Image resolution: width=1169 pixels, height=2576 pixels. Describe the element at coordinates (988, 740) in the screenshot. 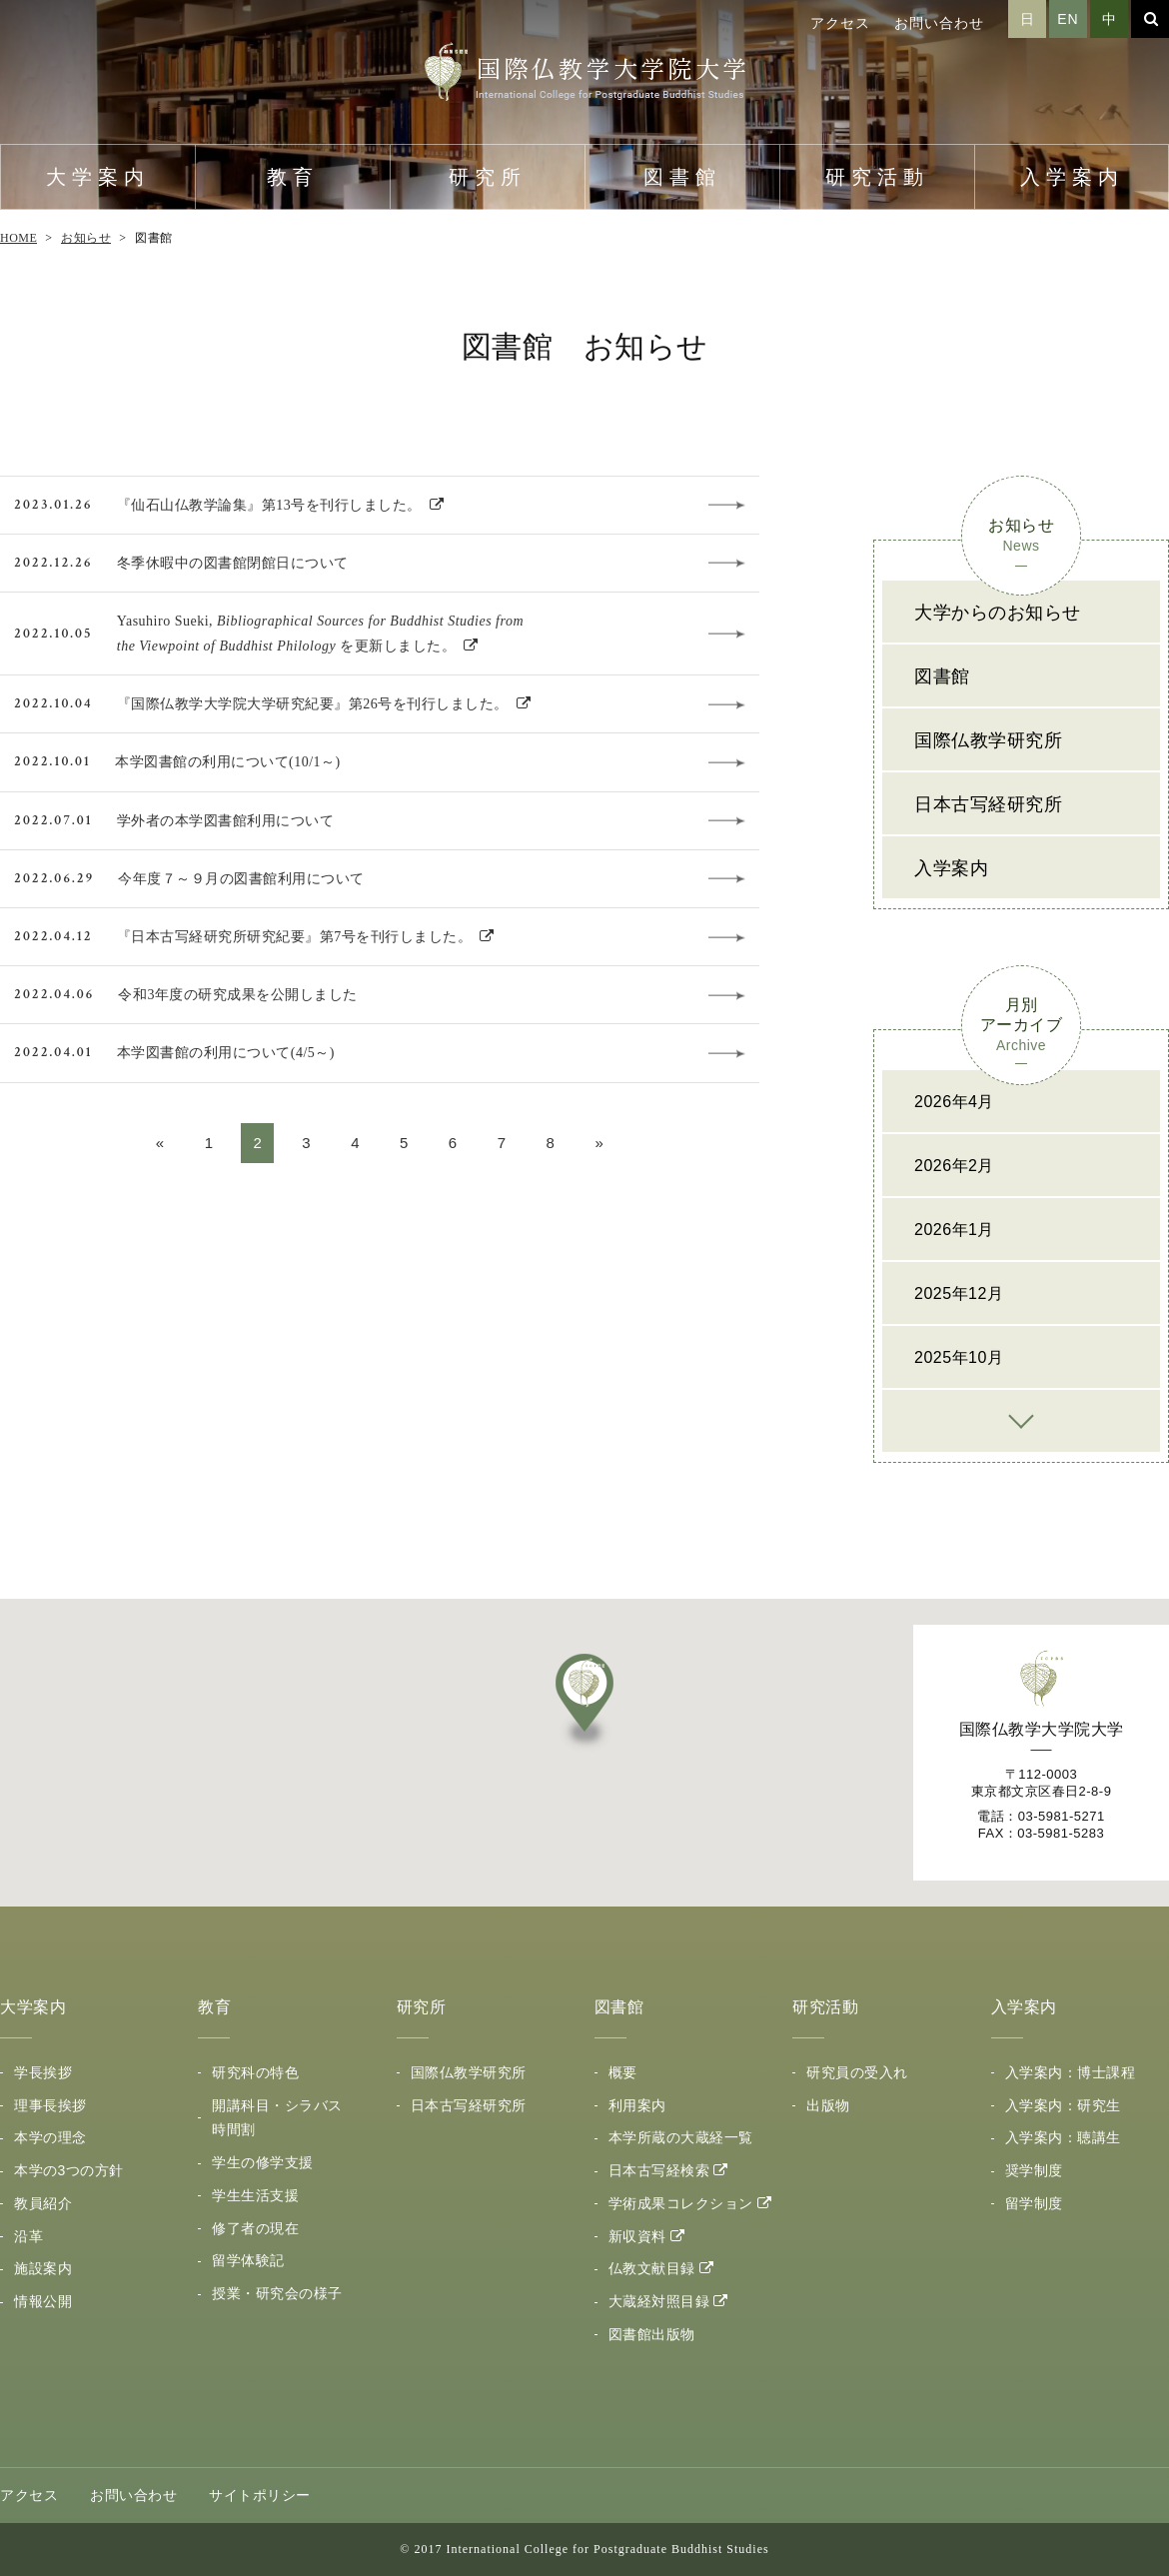

I see `国際仏教学研究所` at that location.